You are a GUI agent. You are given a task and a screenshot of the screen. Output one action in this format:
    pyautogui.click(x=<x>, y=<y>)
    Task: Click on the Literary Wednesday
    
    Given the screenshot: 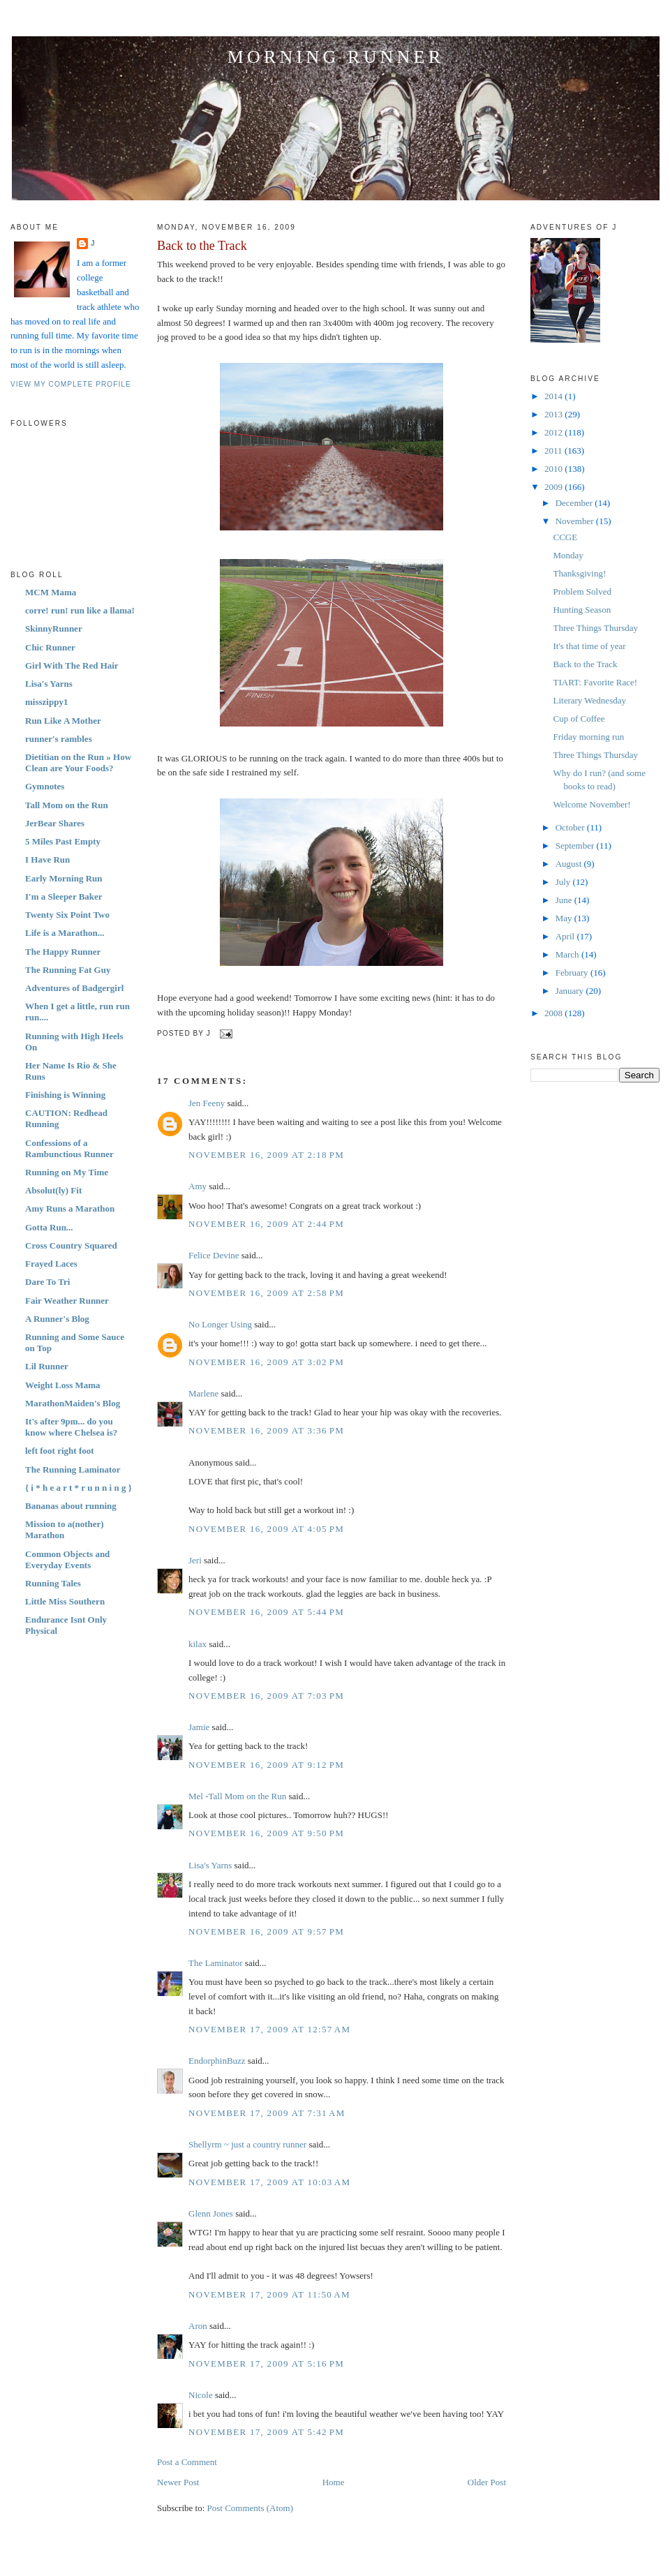 What is the action you would take?
    pyautogui.click(x=589, y=700)
    